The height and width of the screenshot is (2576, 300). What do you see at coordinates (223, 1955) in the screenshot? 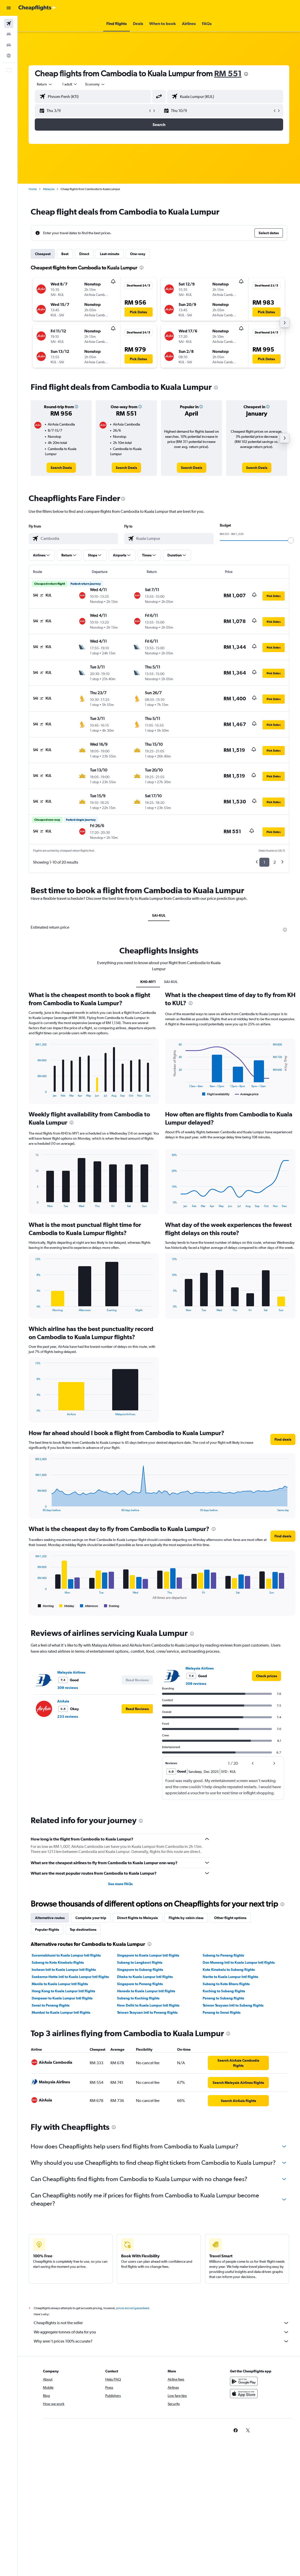
I see `Subang to Penang flights` at bounding box center [223, 1955].